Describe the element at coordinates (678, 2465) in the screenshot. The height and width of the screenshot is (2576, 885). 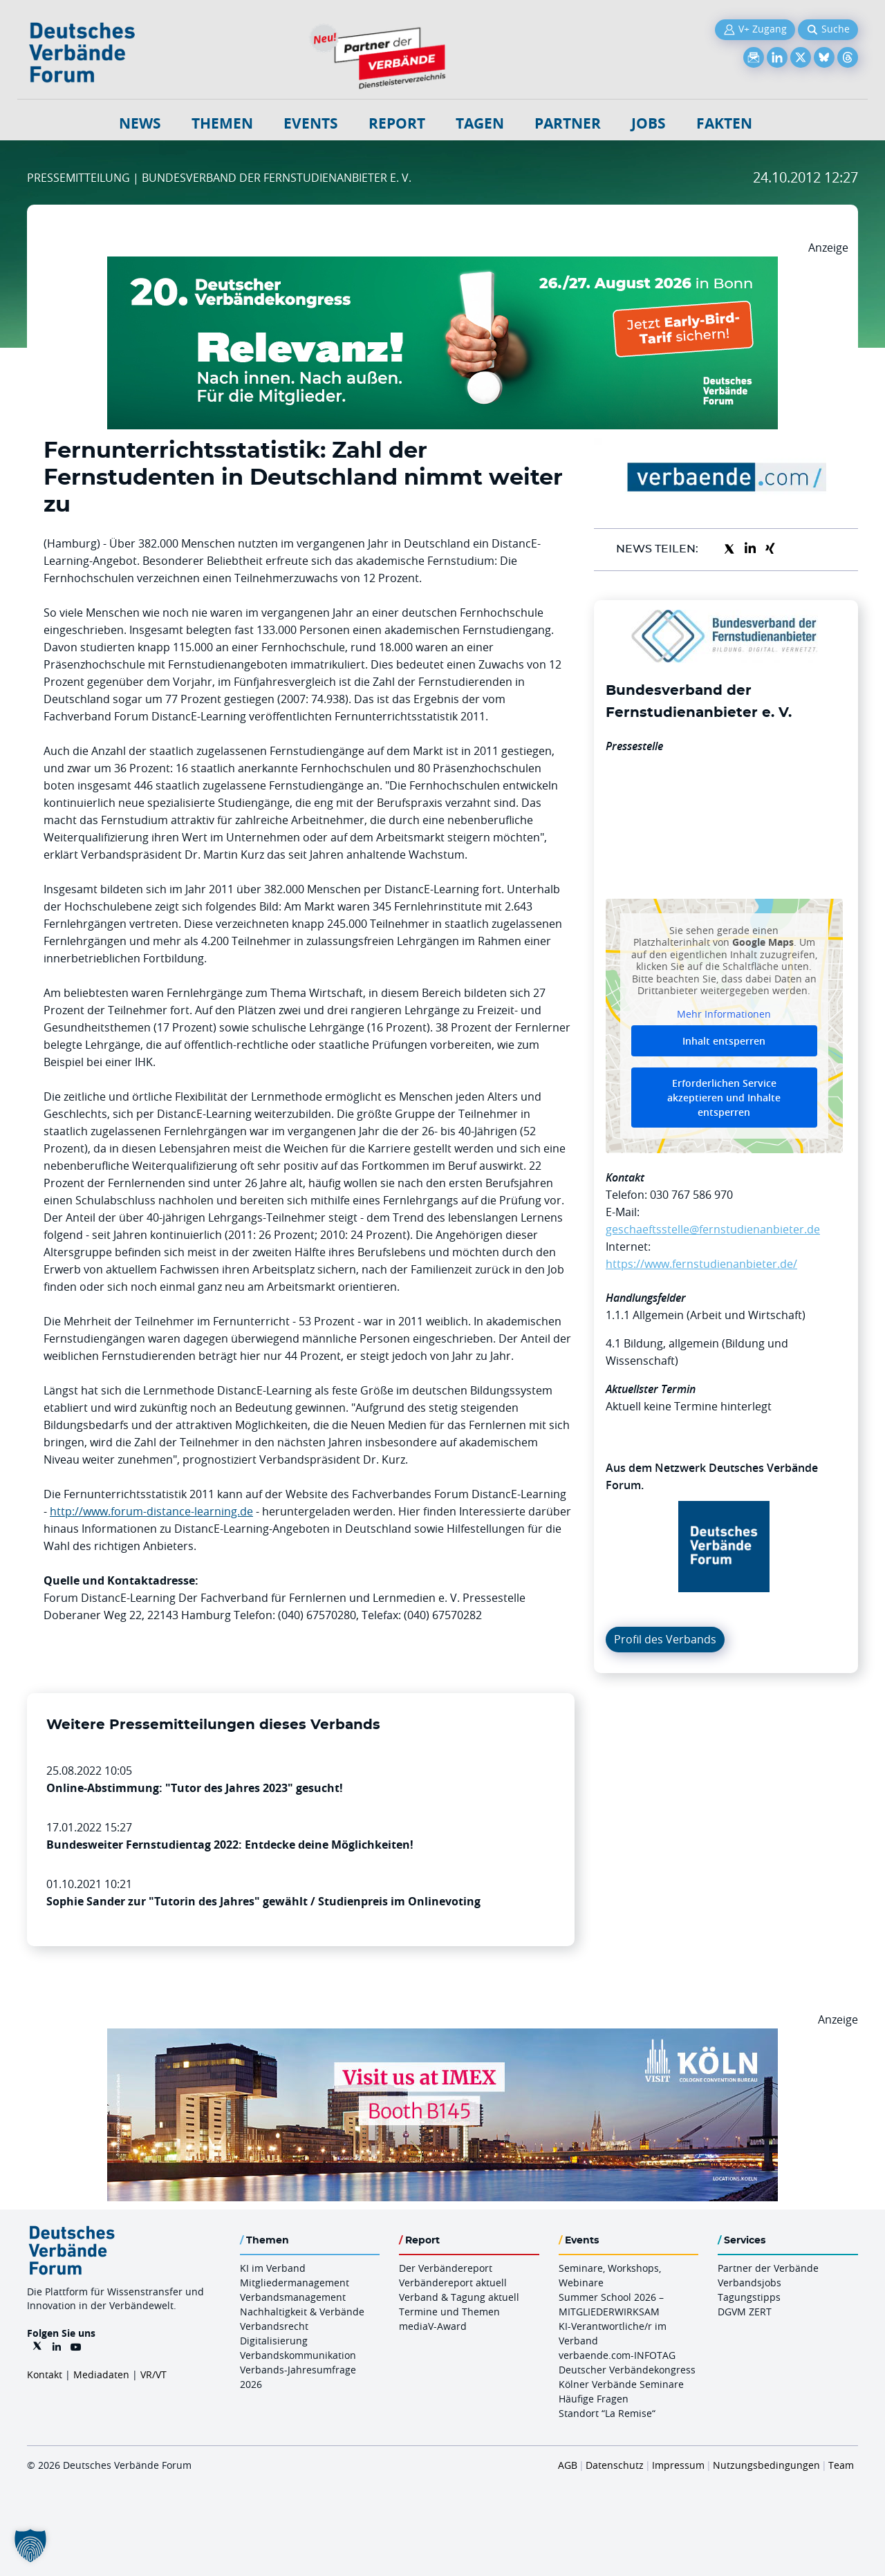
I see `Impressum` at that location.